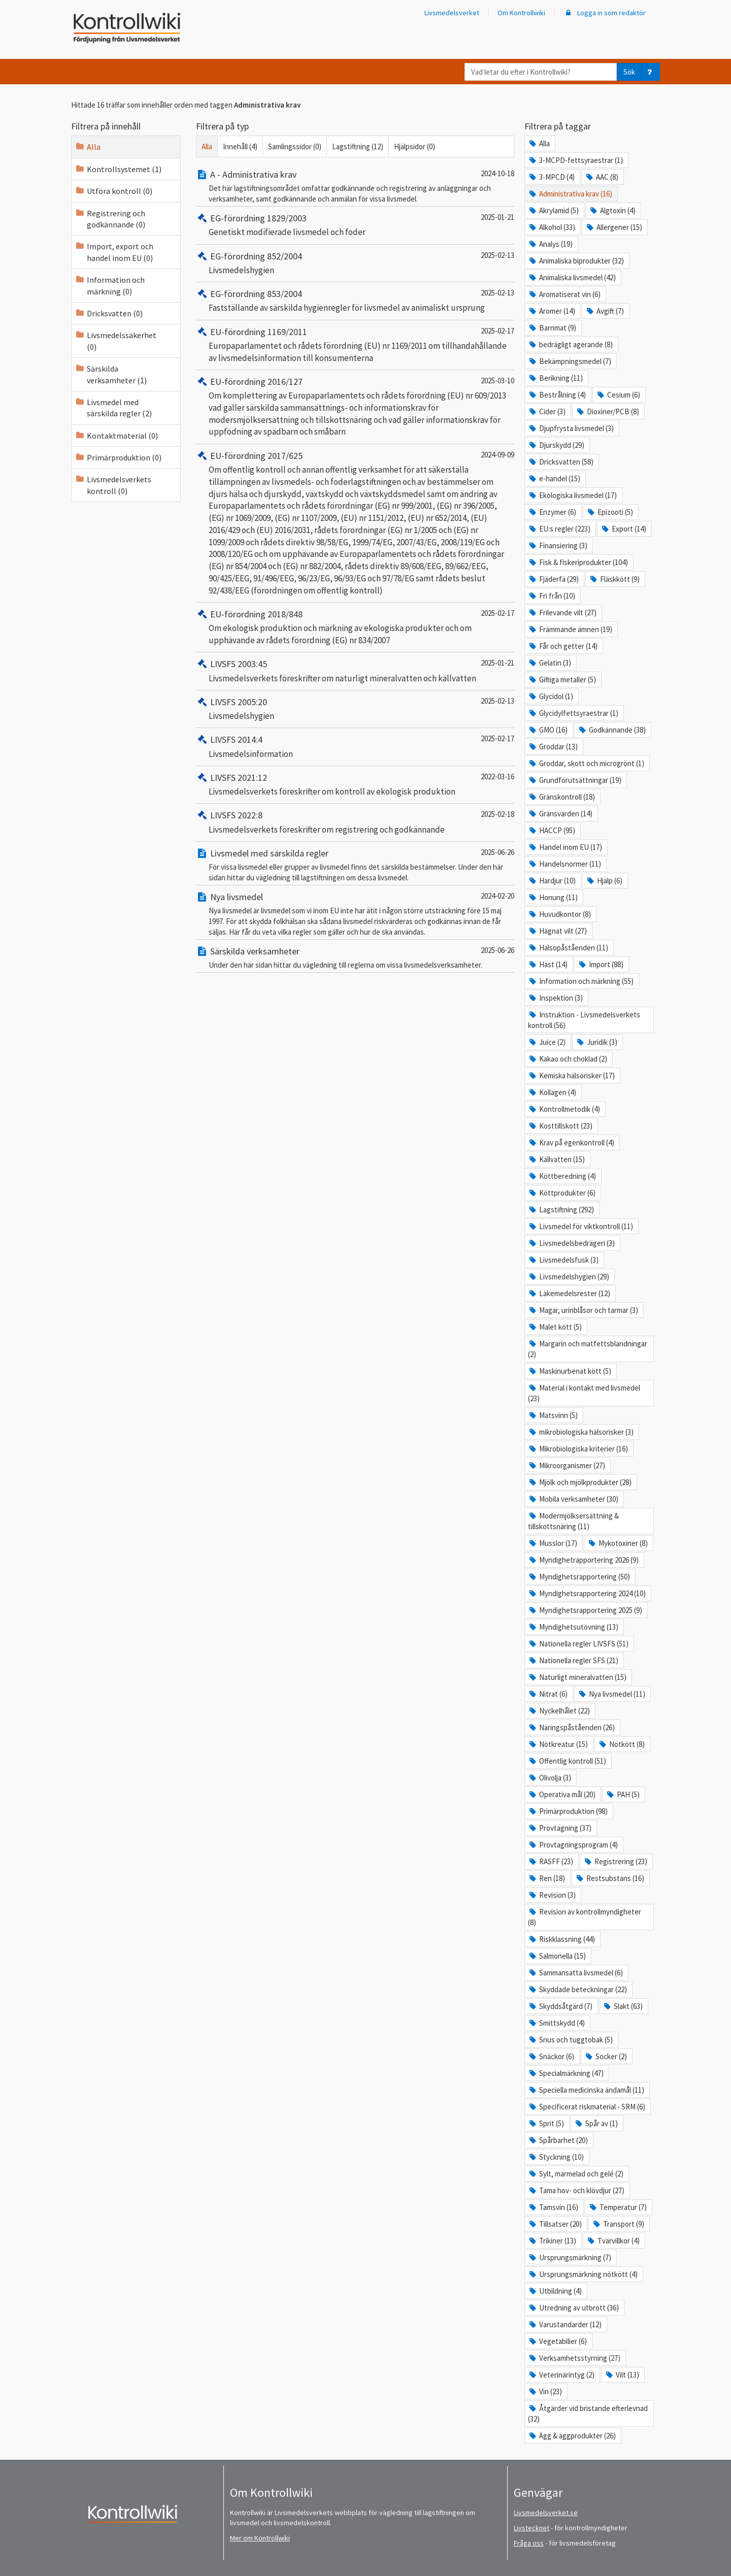 This screenshot has width=731, height=2576. Describe the element at coordinates (560, 462) in the screenshot. I see `Dricksvatten (58)` at that location.